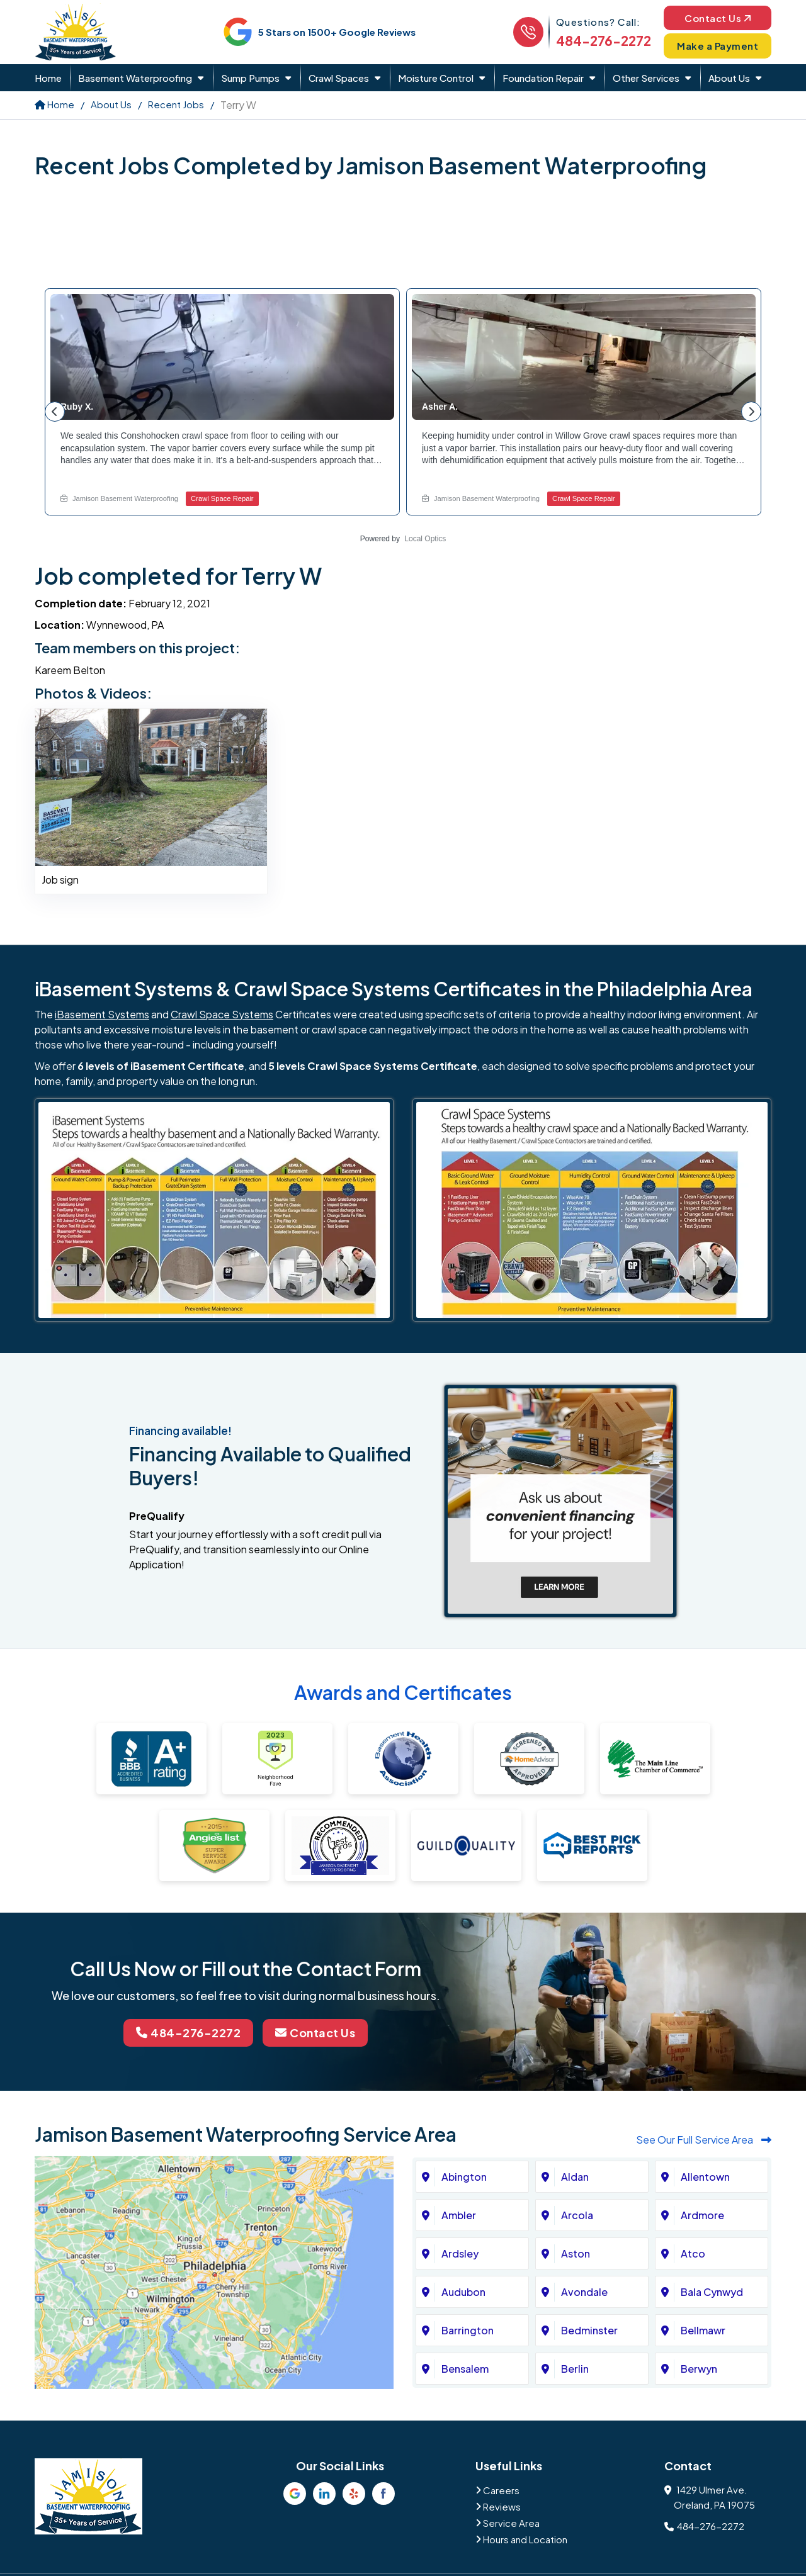 The width and height of the screenshot is (806, 2576). Describe the element at coordinates (511, 2523) in the screenshot. I see `Service Area` at that location.